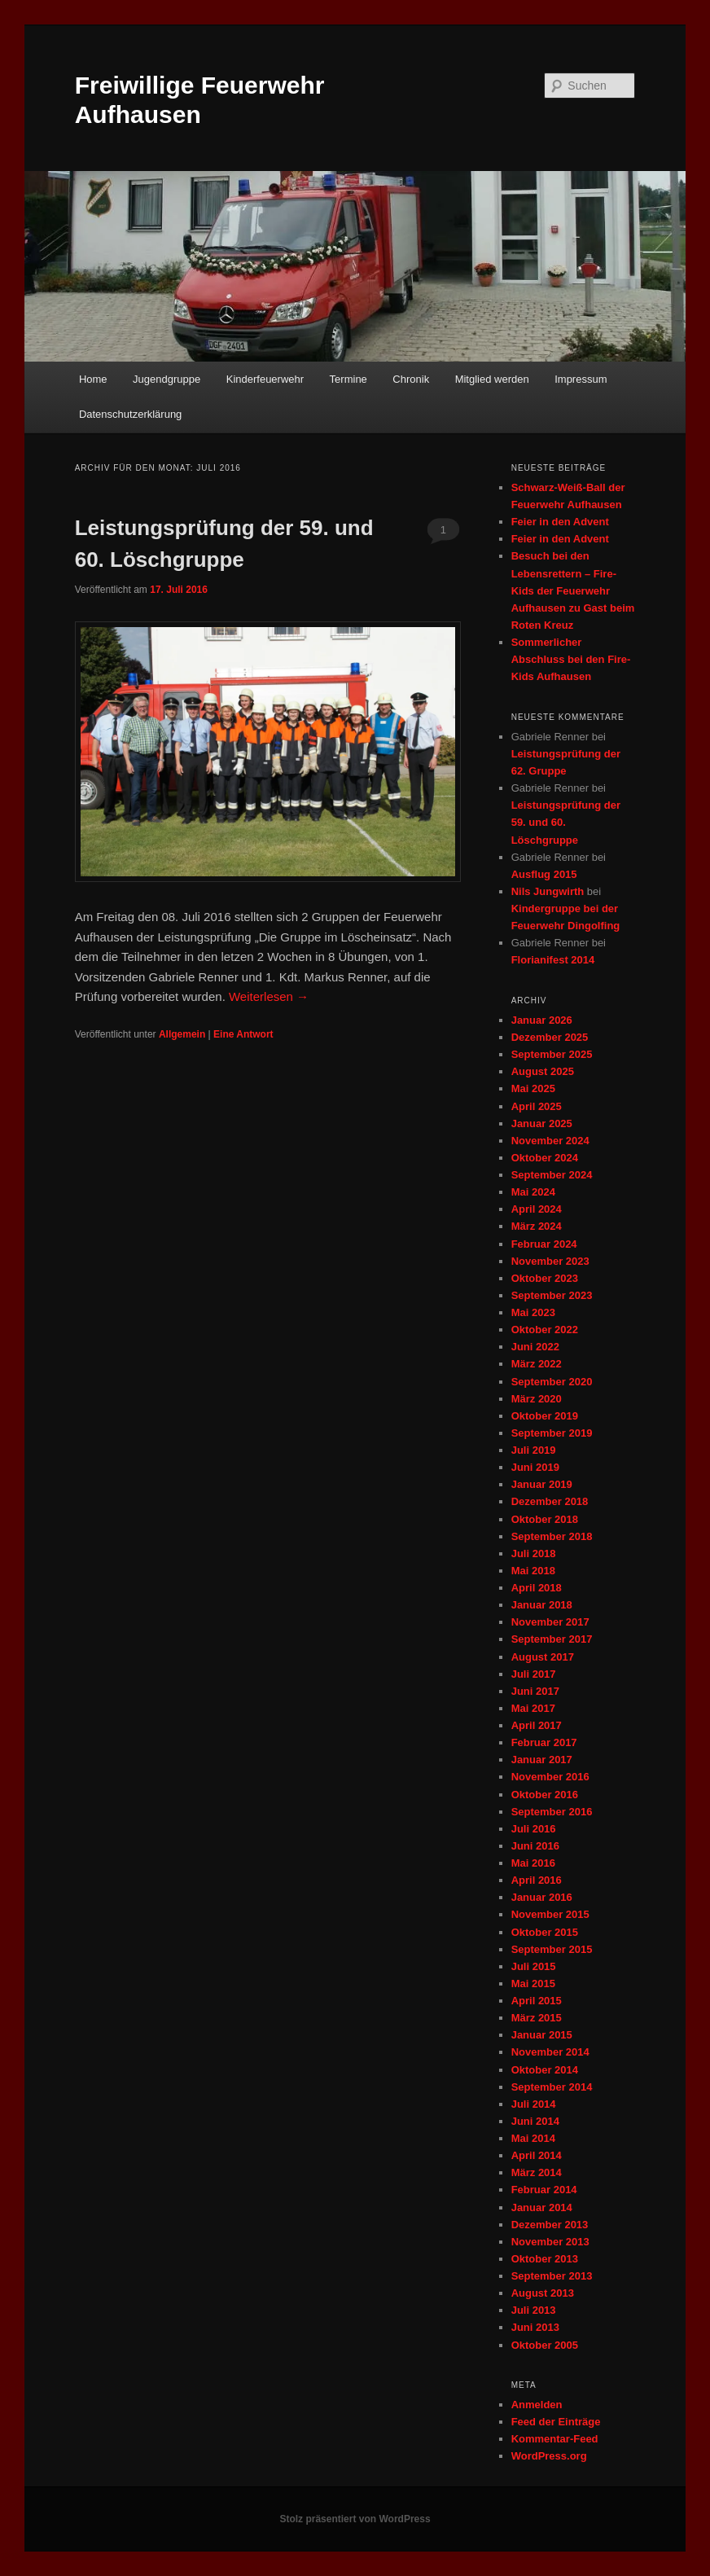 The height and width of the screenshot is (2576, 710). I want to click on April 2017, so click(536, 1725).